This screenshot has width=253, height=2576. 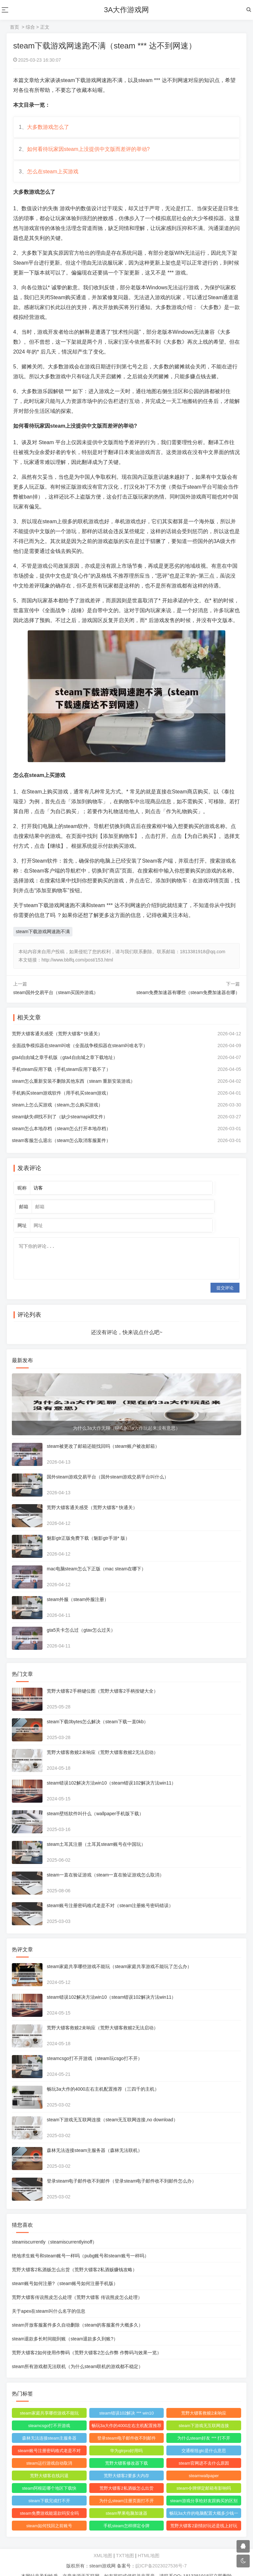 I want to click on 国外steam游戏交易平台（国外steam游戏交易平台叫什么）, so click(x=109, y=1463).